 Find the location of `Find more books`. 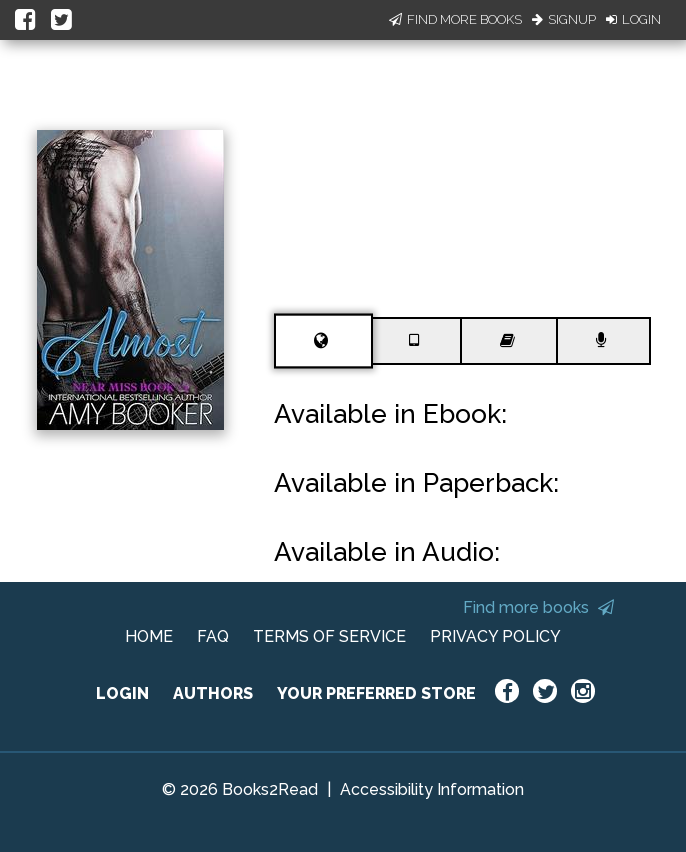

Find more books is located at coordinates (538, 607).